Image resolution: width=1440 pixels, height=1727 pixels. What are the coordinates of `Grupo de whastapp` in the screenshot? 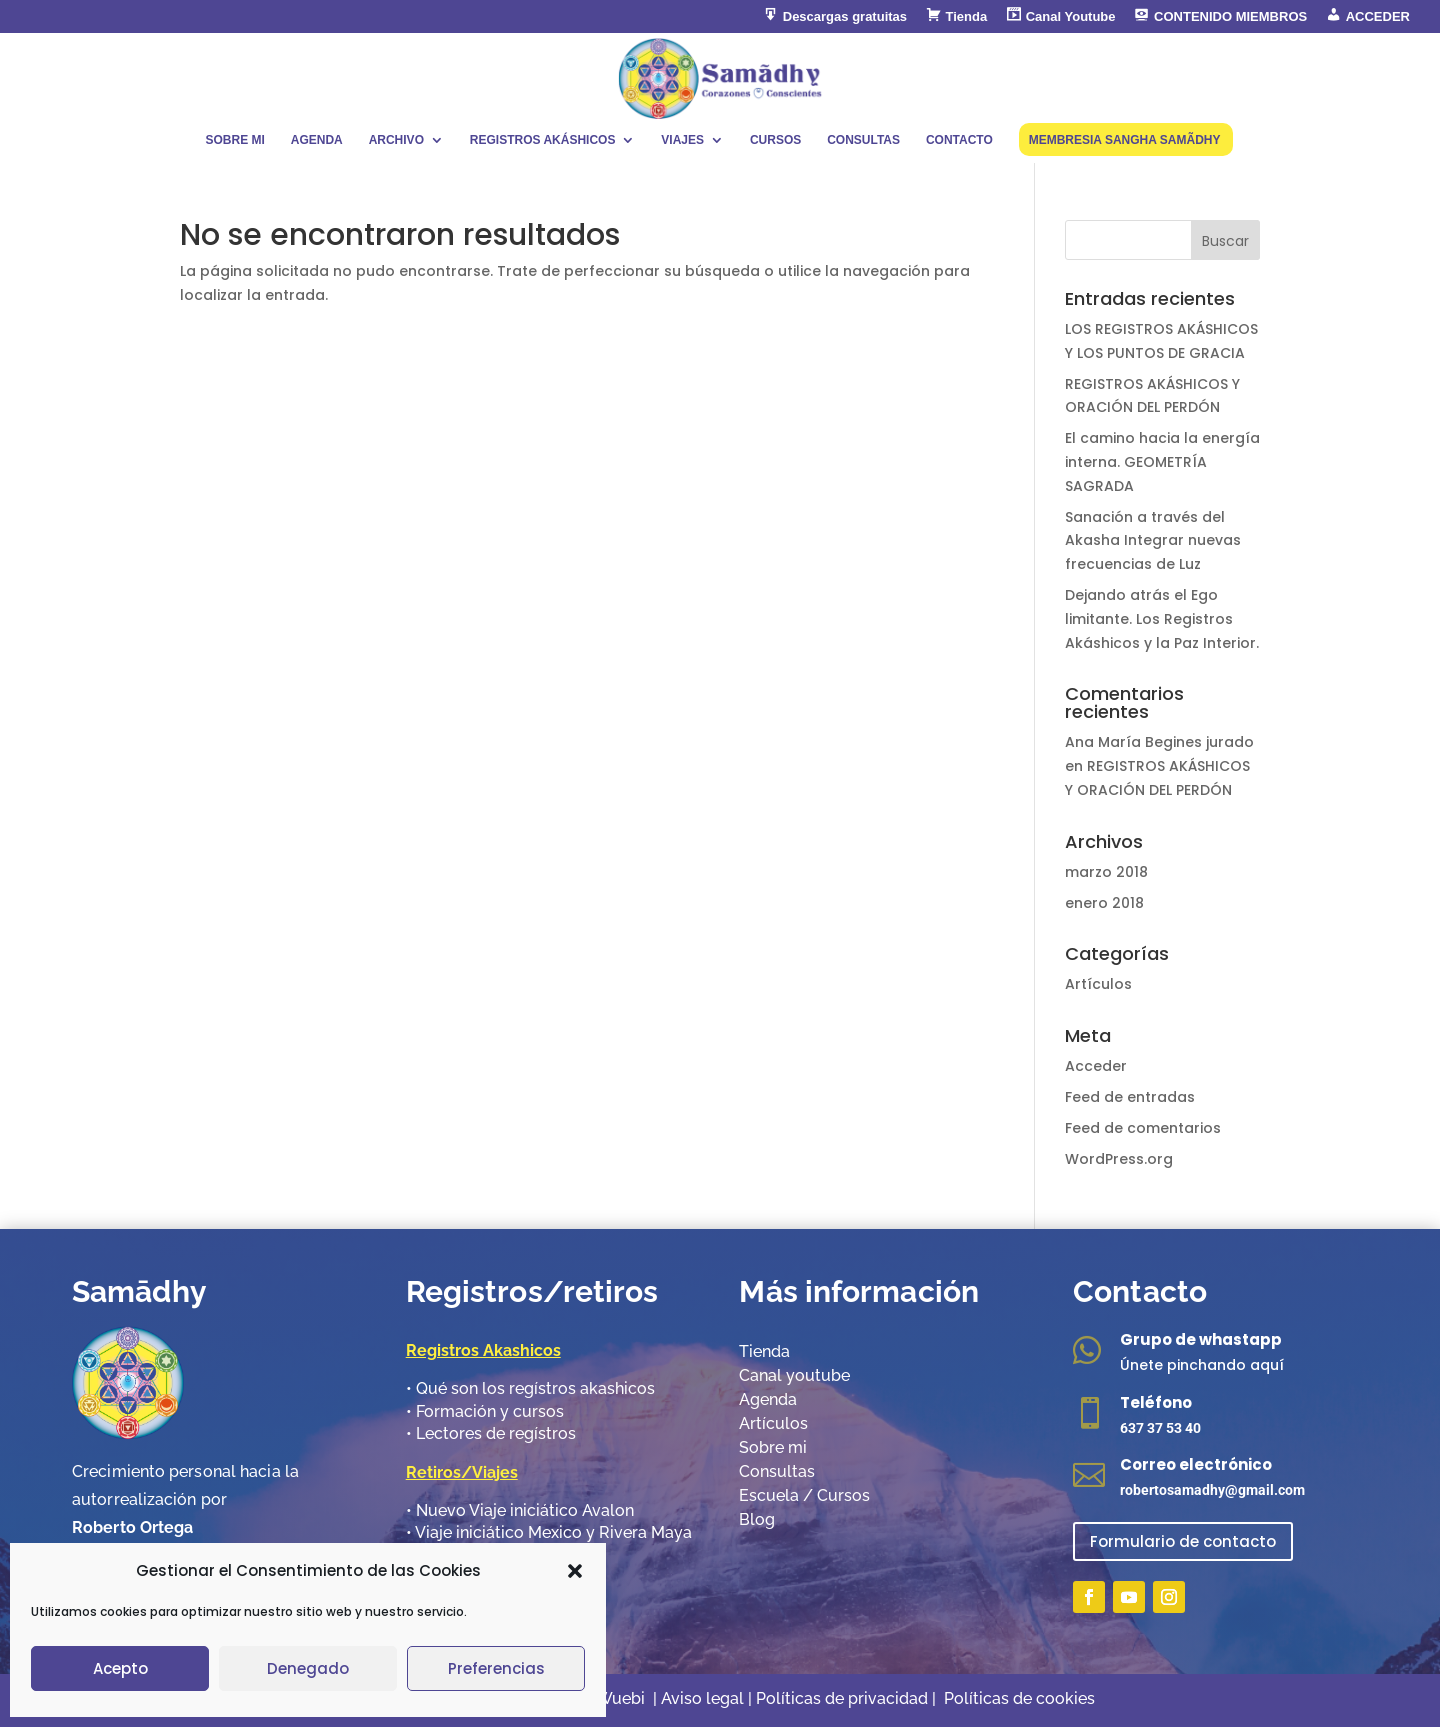 It's located at (1201, 1339).